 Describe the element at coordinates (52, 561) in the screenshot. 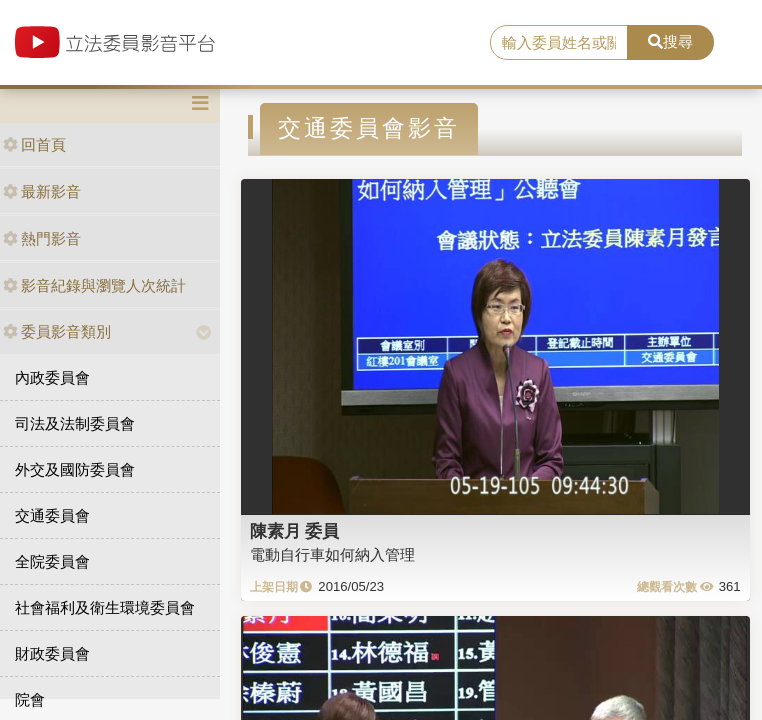

I see `全院委員會` at that location.